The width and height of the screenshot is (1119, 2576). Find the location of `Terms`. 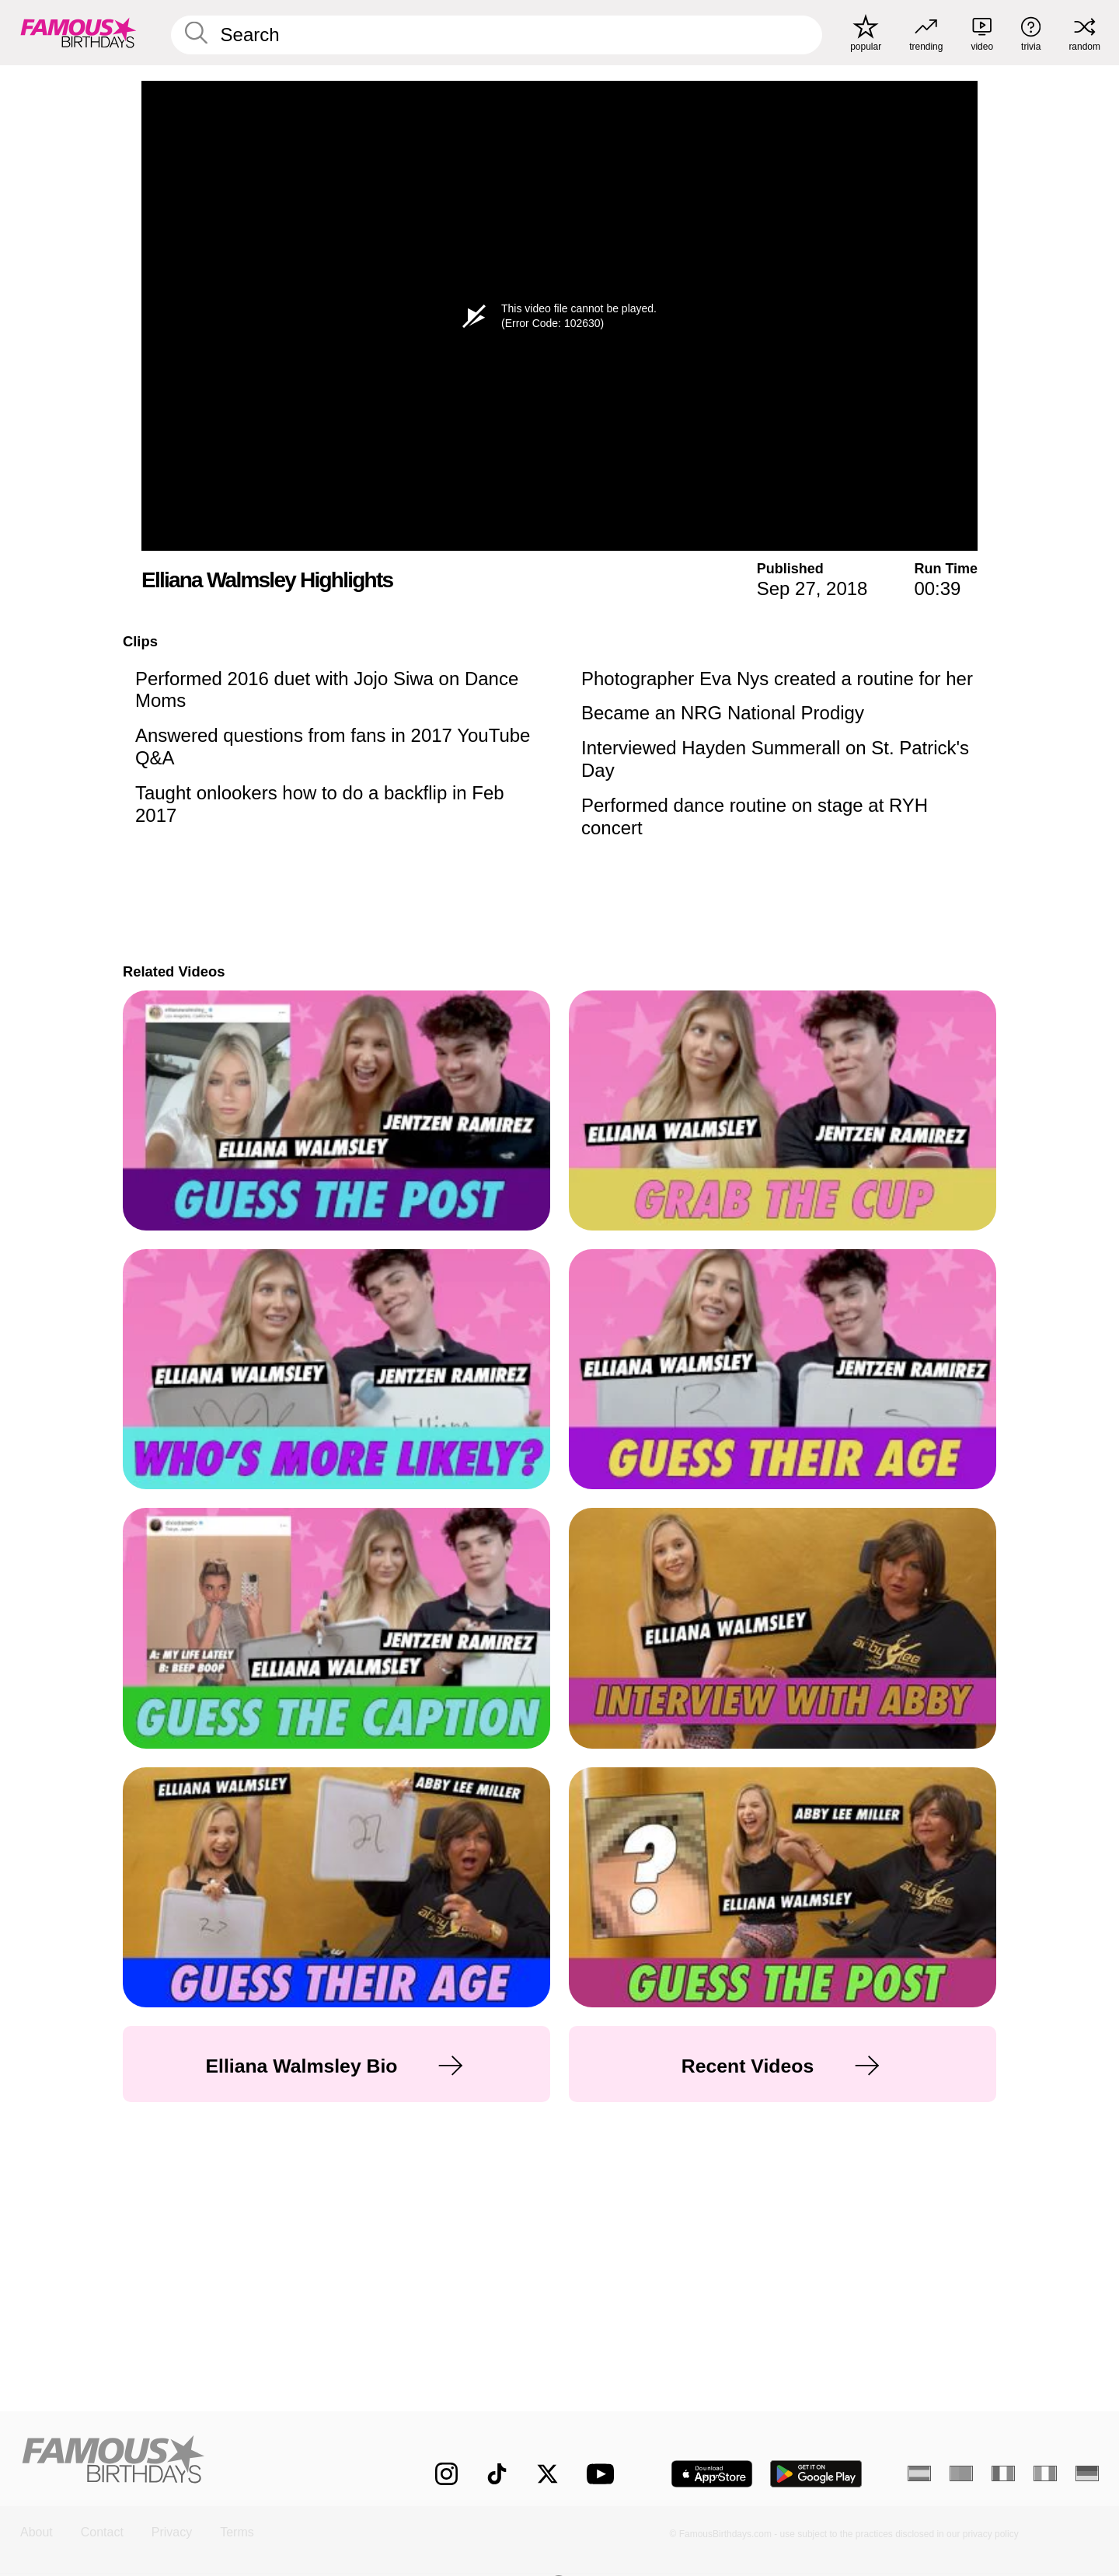

Terms is located at coordinates (237, 2532).